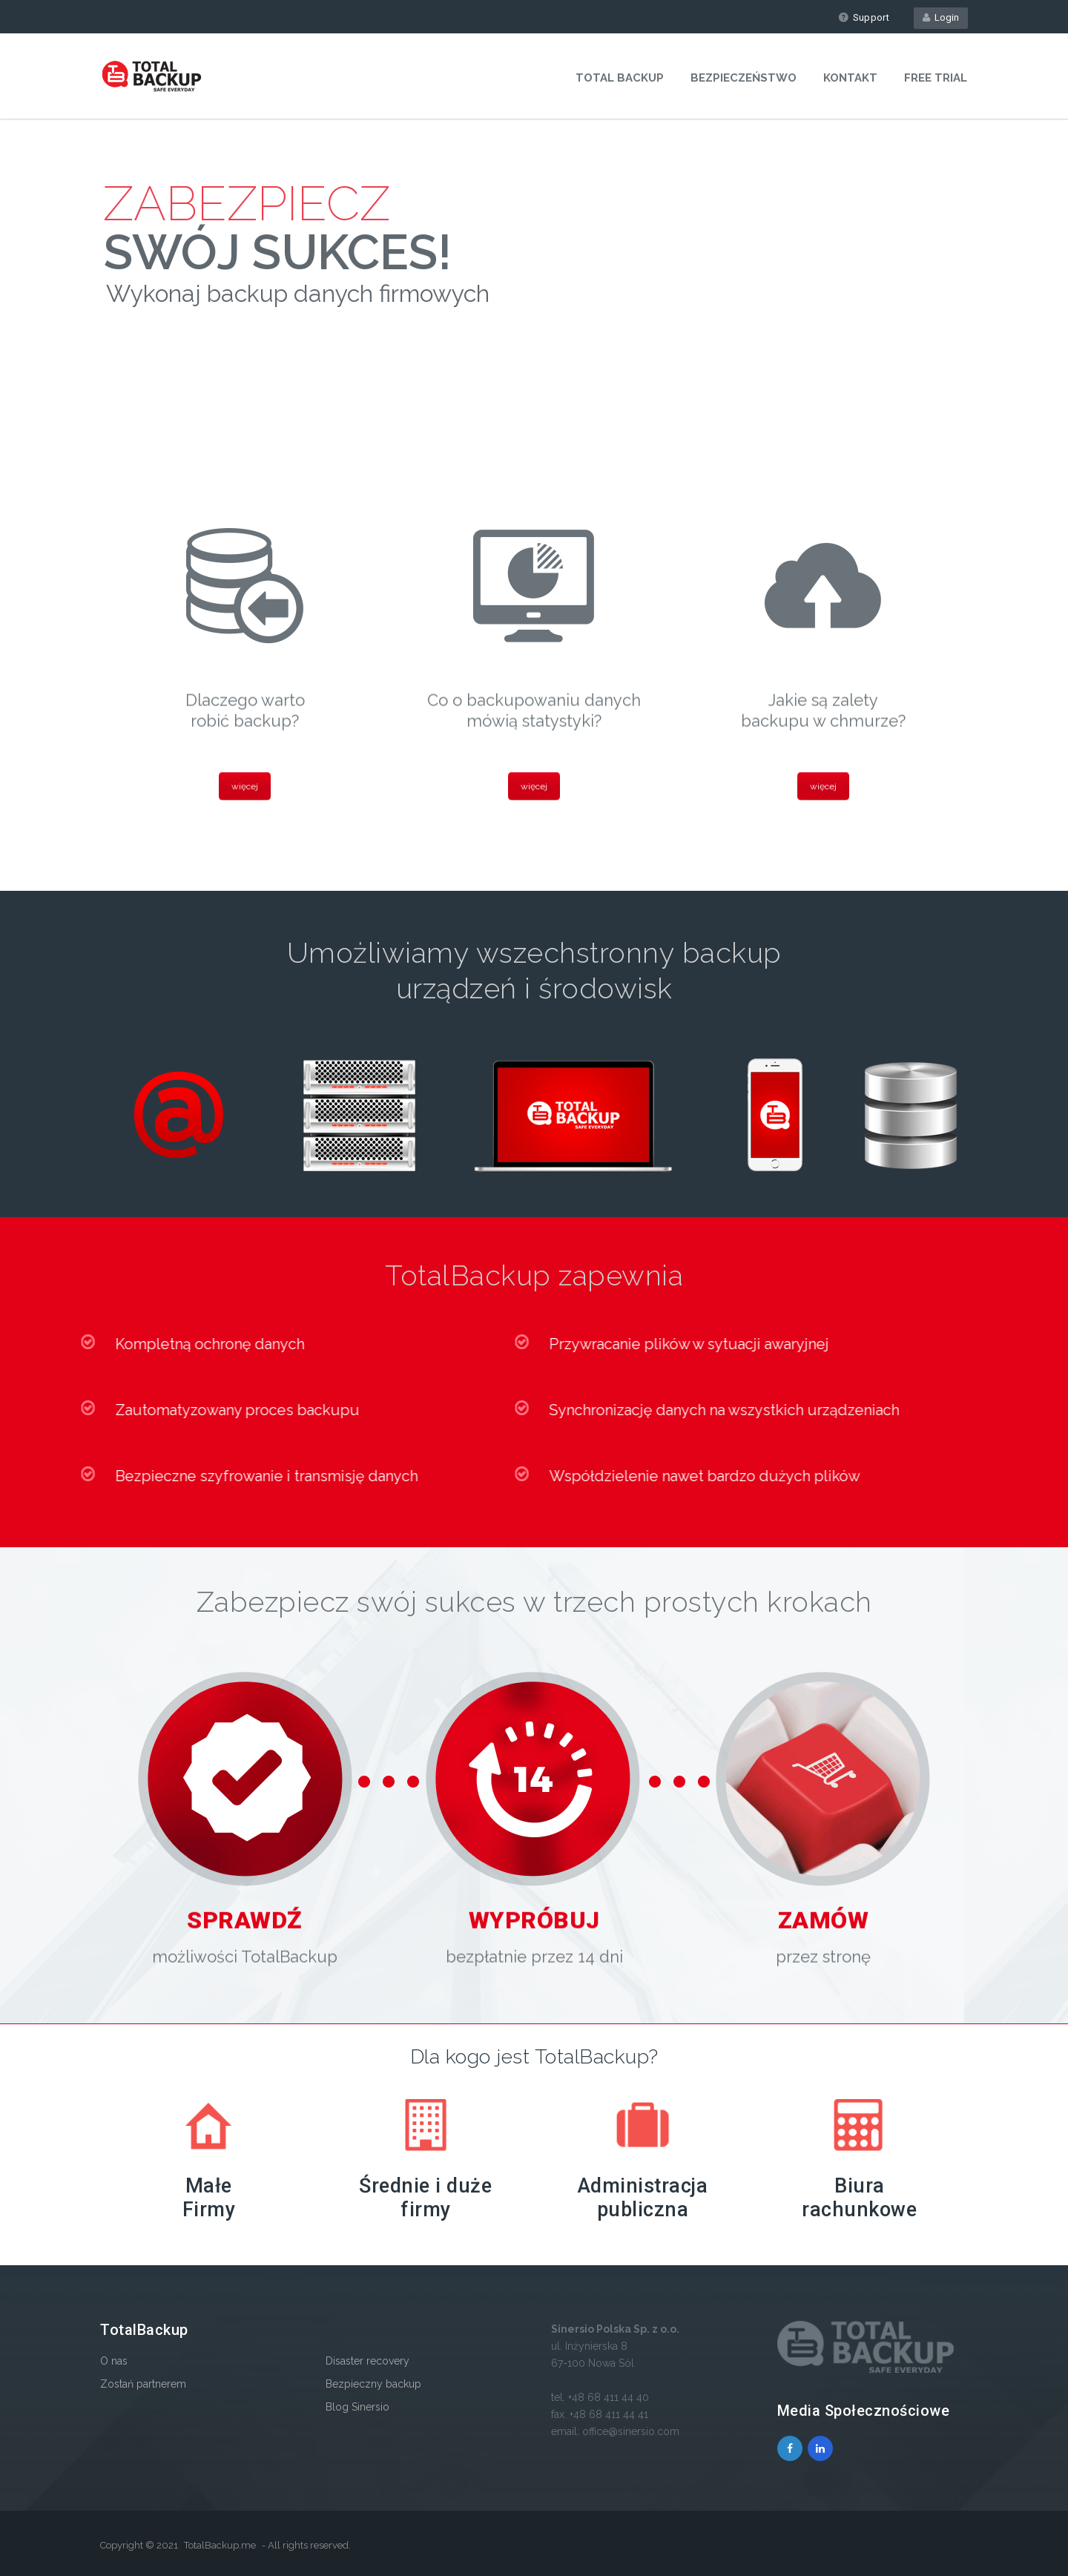 Image resolution: width=1068 pixels, height=2576 pixels. I want to click on Total Backup, so click(620, 78).